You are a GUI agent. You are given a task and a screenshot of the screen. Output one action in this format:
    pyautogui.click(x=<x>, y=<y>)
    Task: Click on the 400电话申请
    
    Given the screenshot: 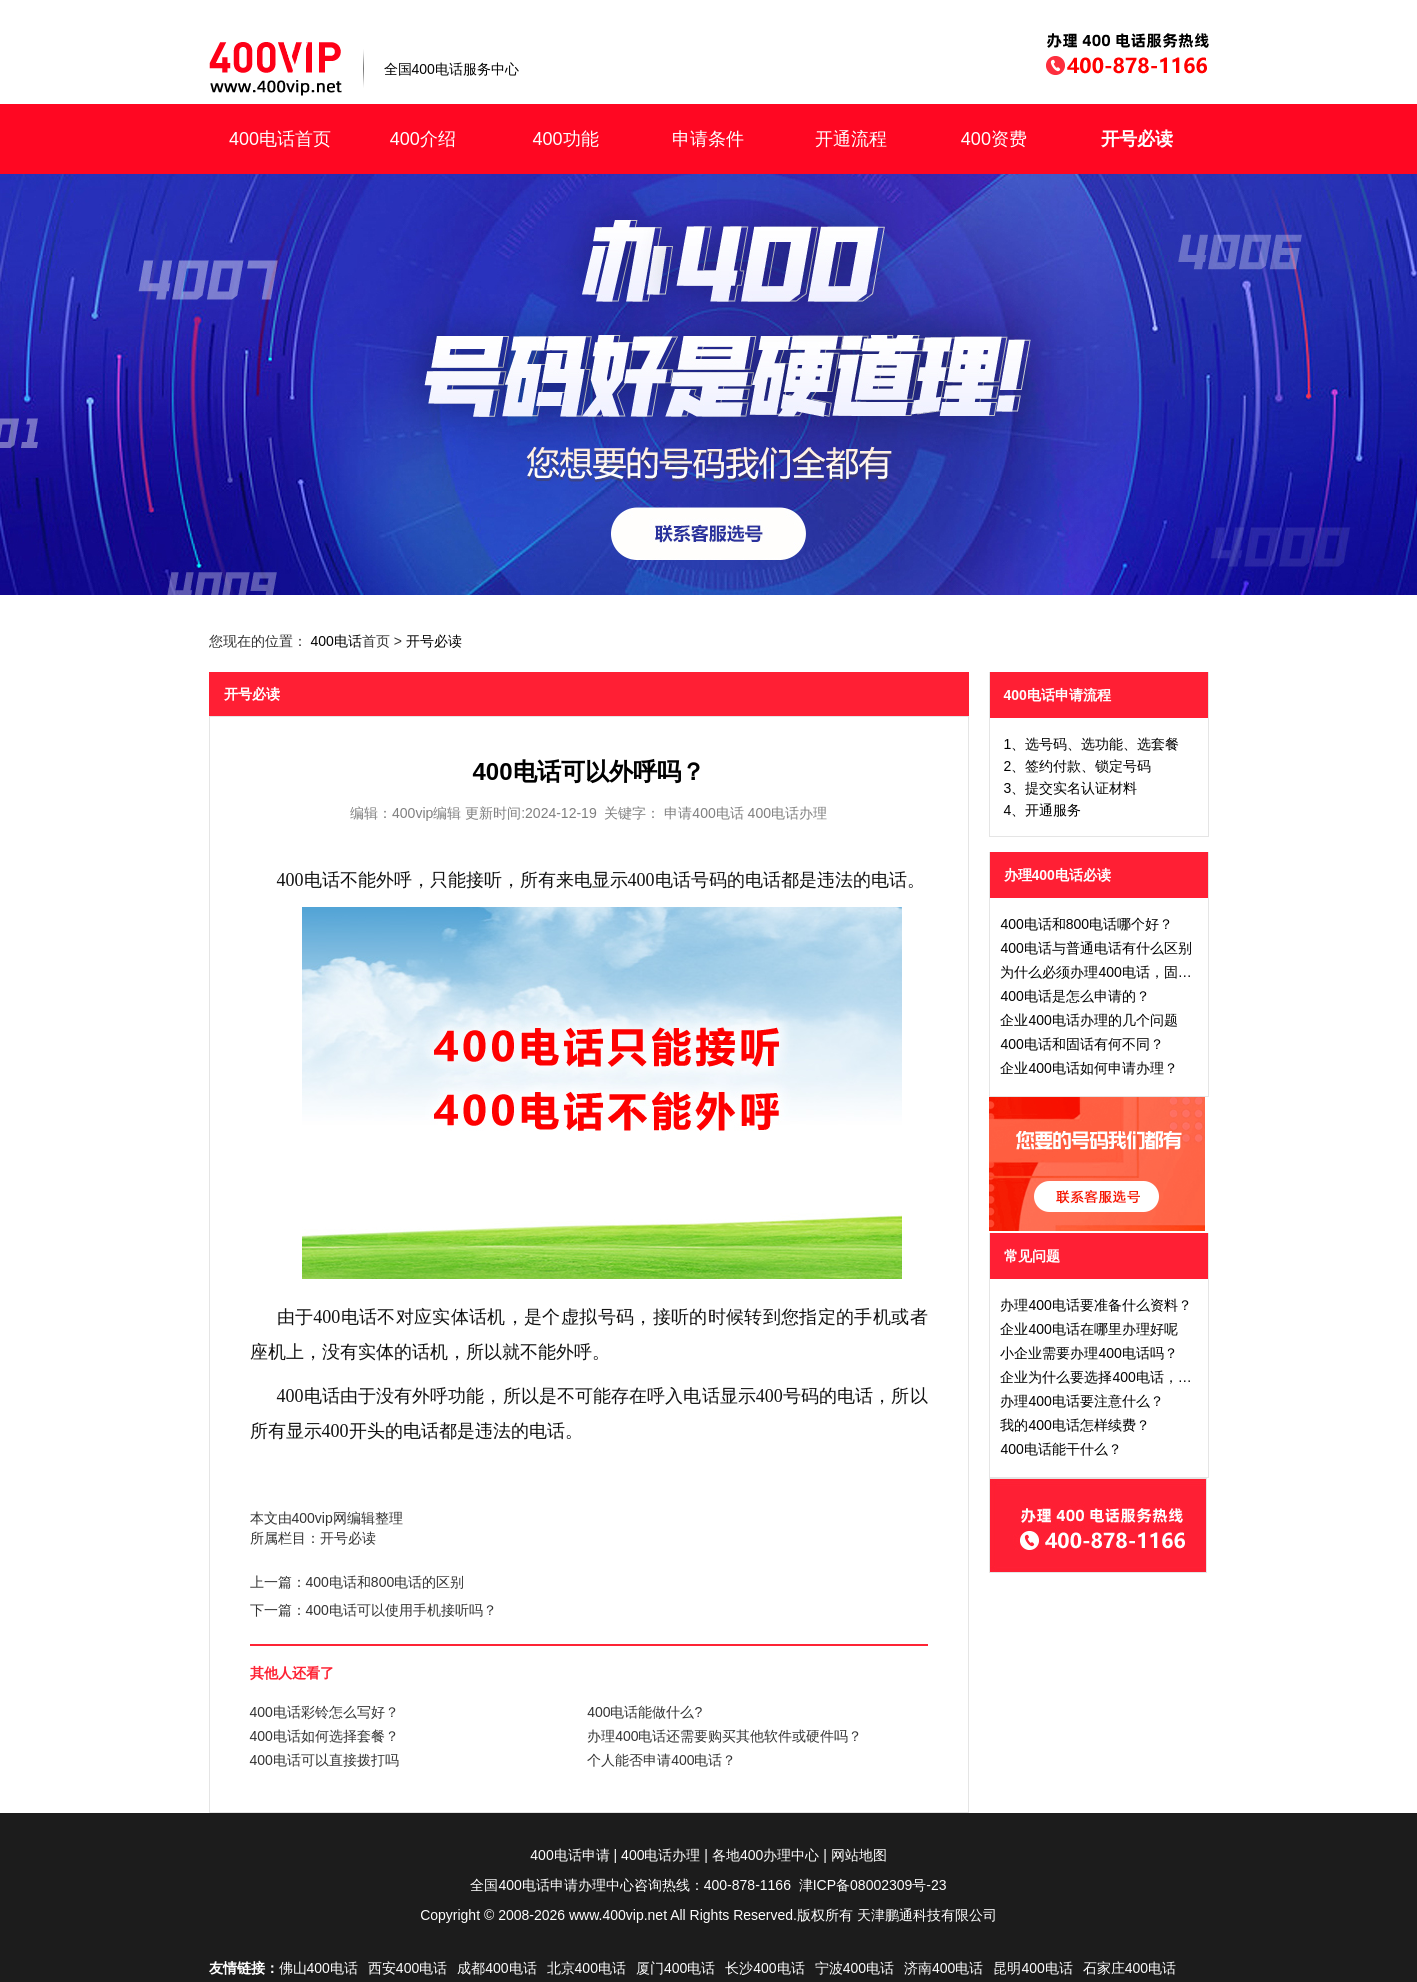 What is the action you would take?
    pyautogui.click(x=569, y=1855)
    